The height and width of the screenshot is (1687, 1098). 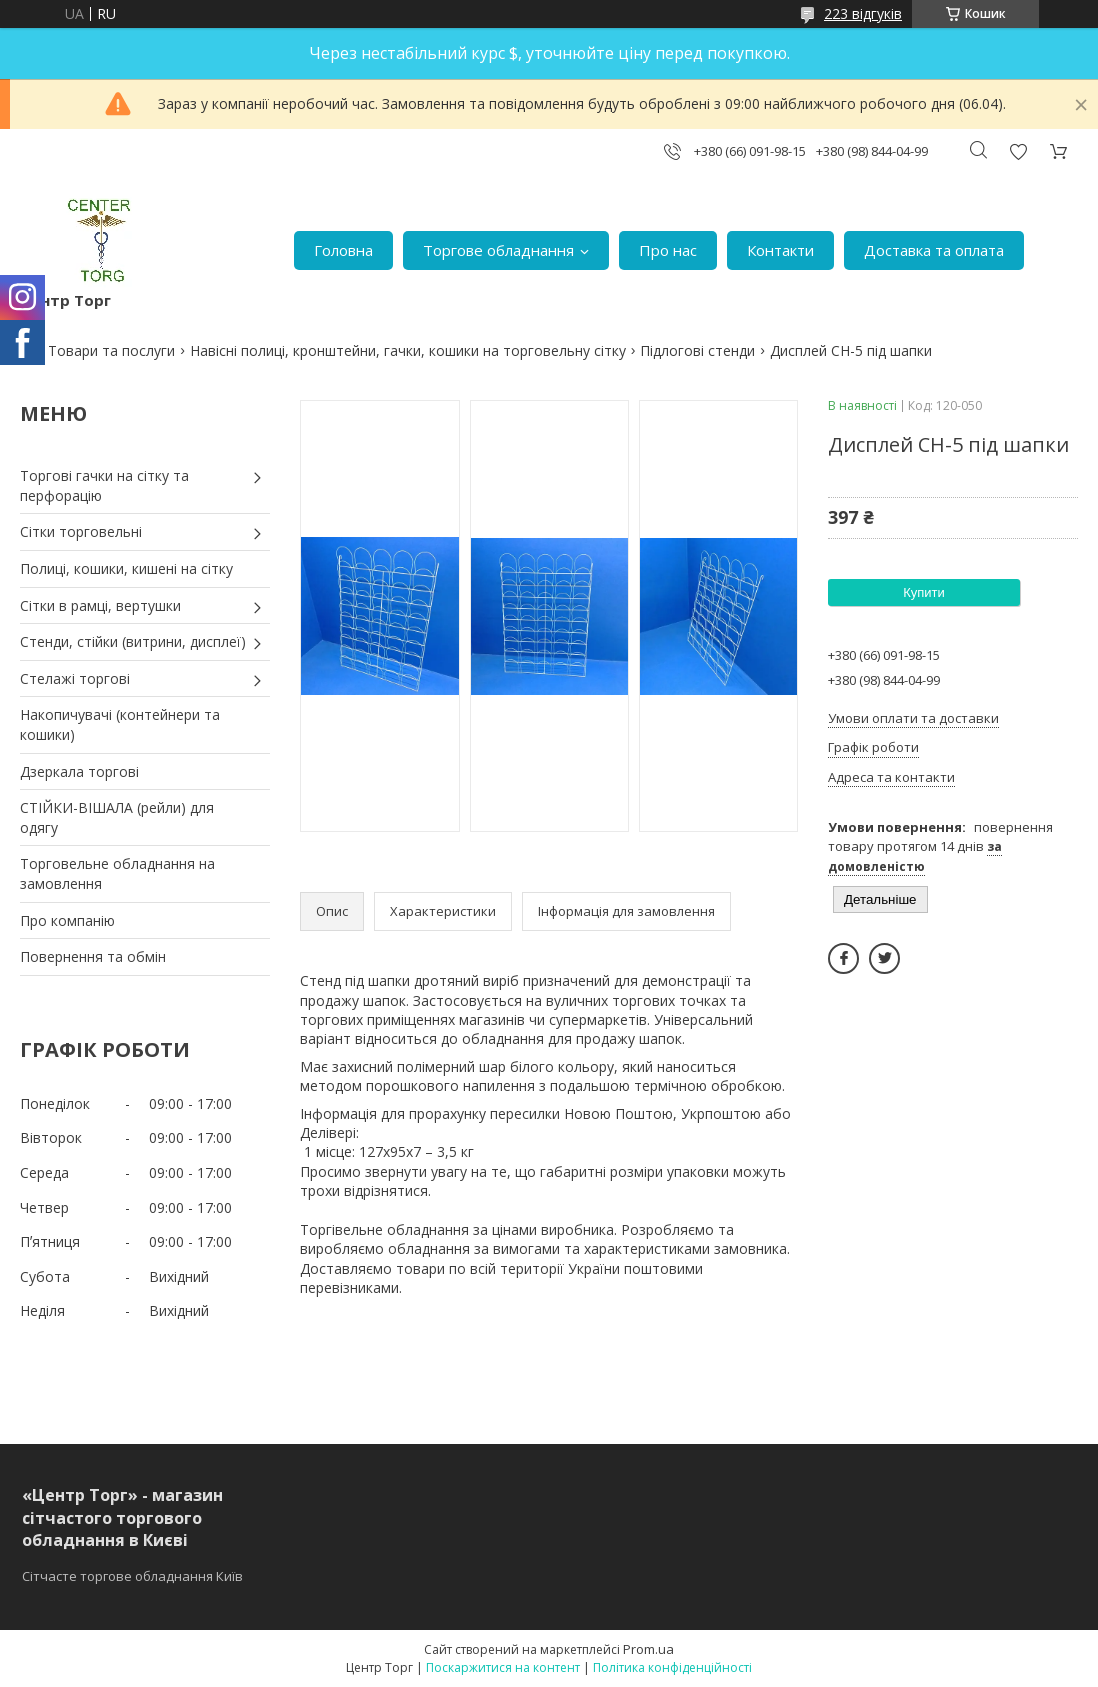 What do you see at coordinates (672, 1667) in the screenshot?
I see `Політика конфіденційності` at bounding box center [672, 1667].